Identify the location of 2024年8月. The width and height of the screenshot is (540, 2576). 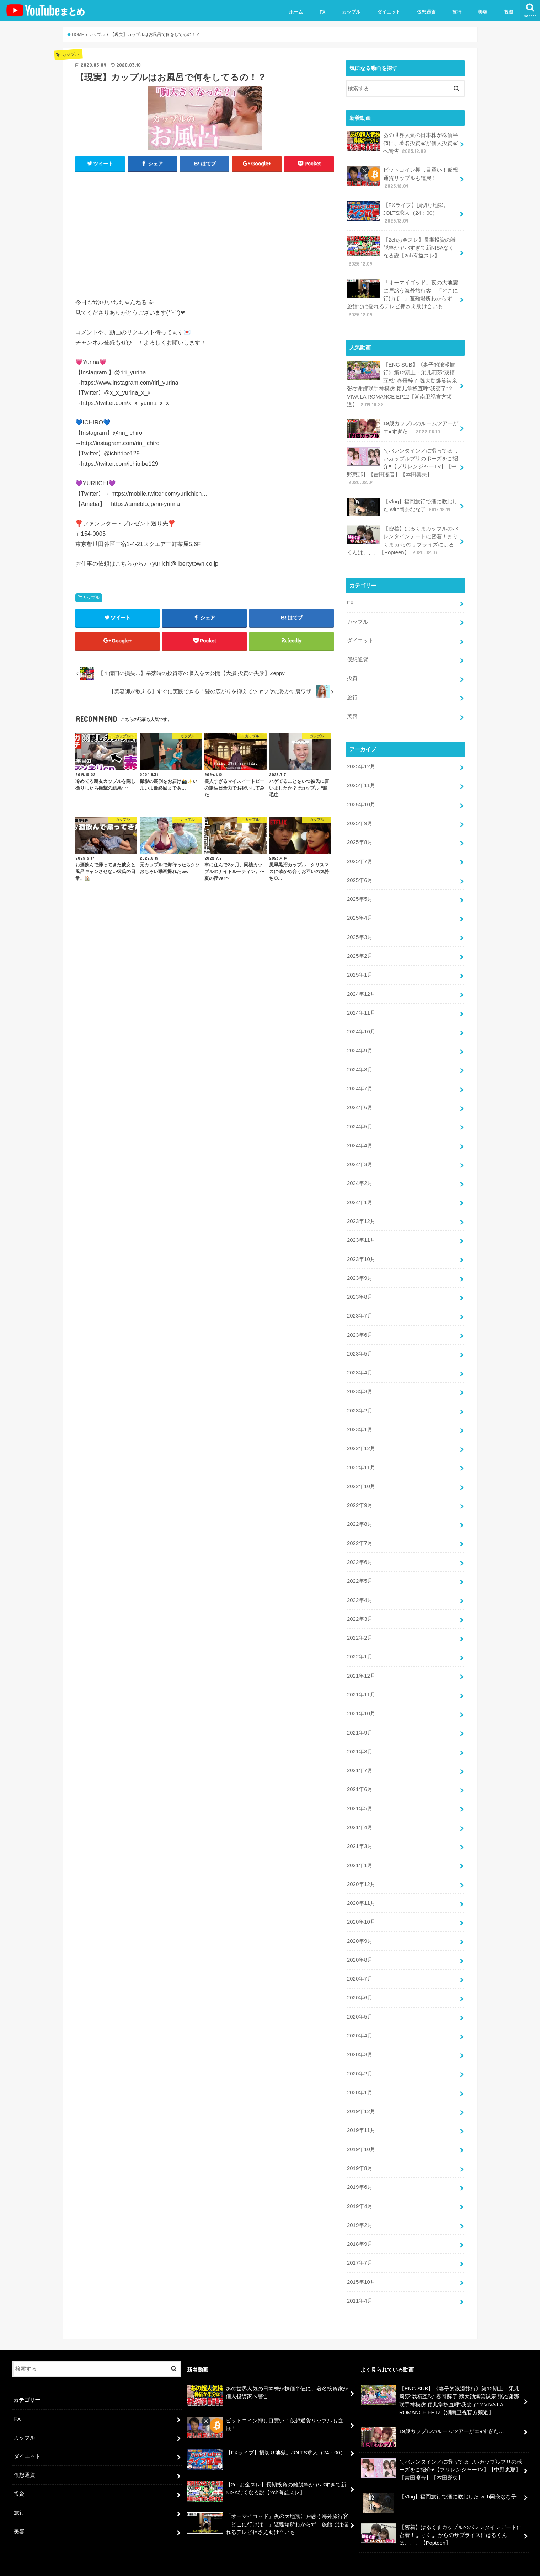
(359, 1064).